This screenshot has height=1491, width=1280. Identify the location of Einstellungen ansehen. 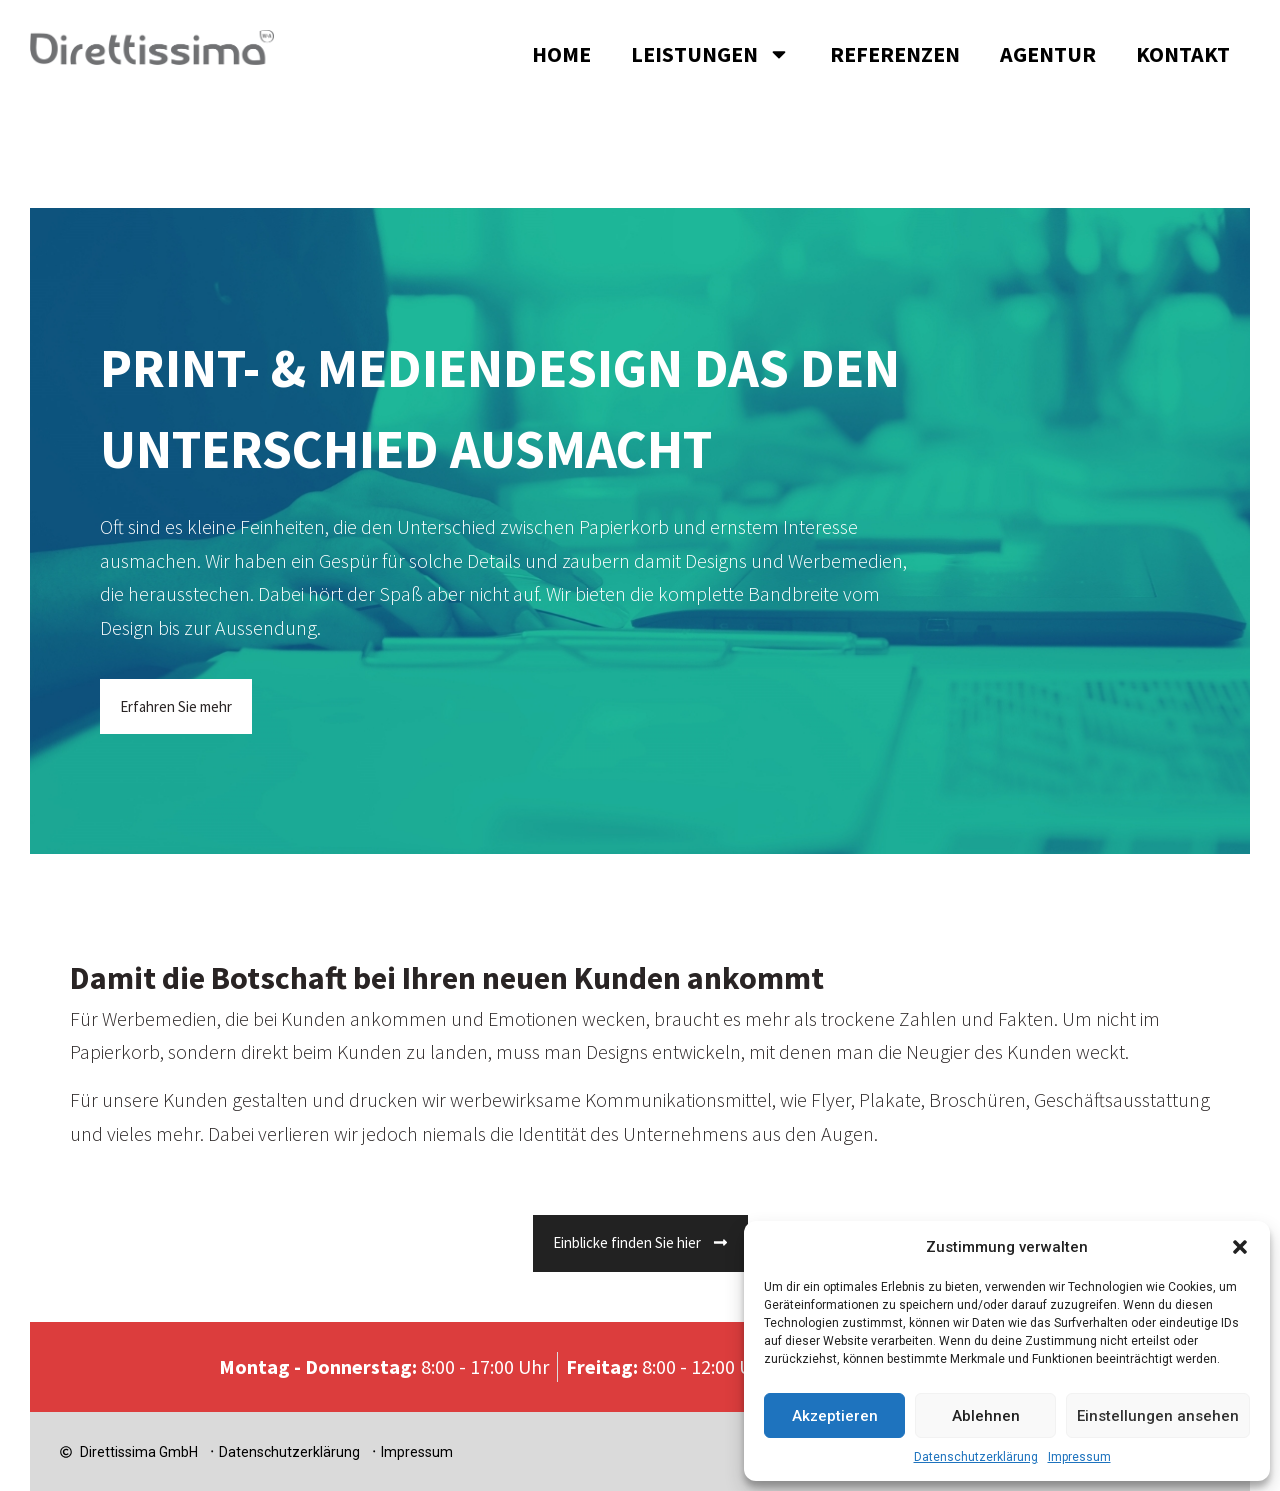
(1158, 1416).